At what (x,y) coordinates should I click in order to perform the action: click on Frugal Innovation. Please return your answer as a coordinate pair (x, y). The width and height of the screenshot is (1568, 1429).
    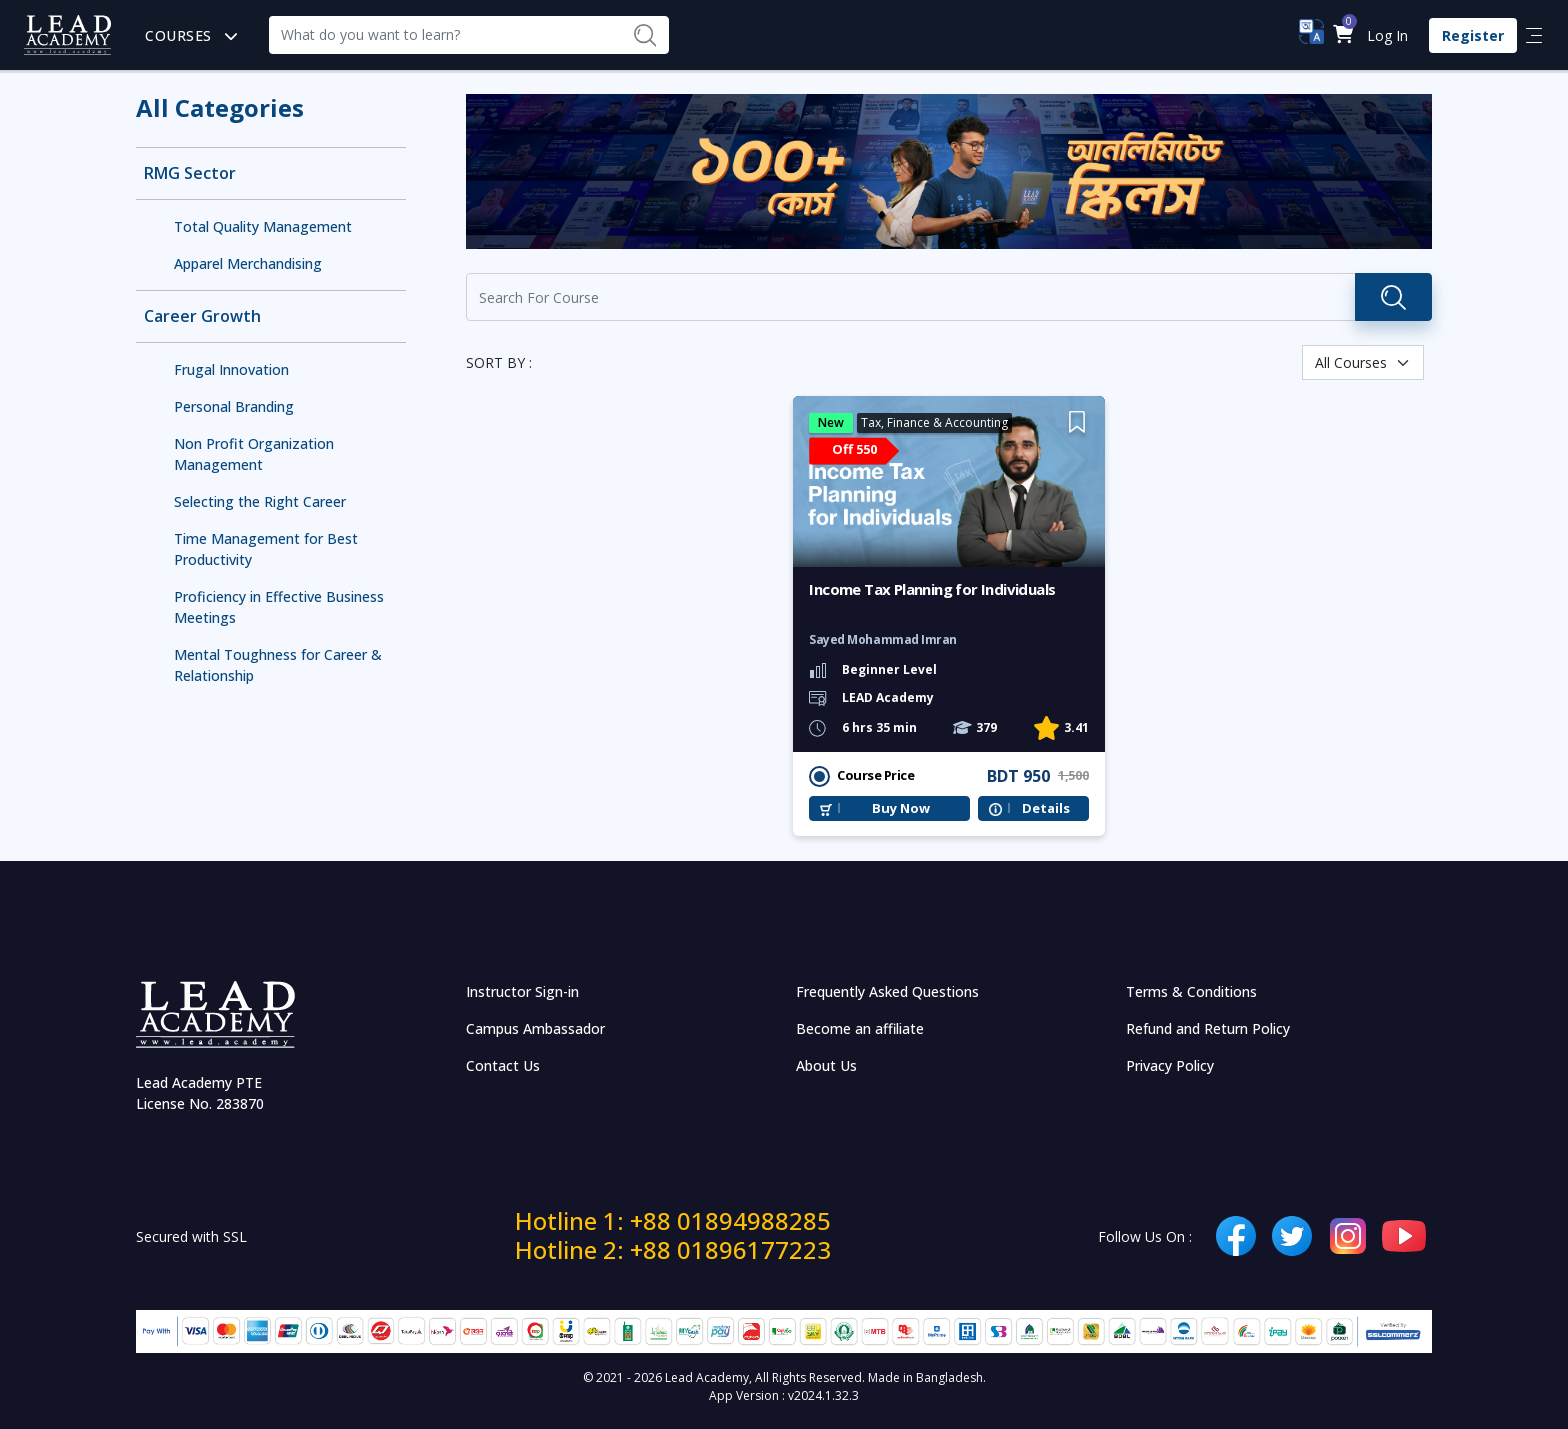
    Looking at the image, I should click on (231, 369).